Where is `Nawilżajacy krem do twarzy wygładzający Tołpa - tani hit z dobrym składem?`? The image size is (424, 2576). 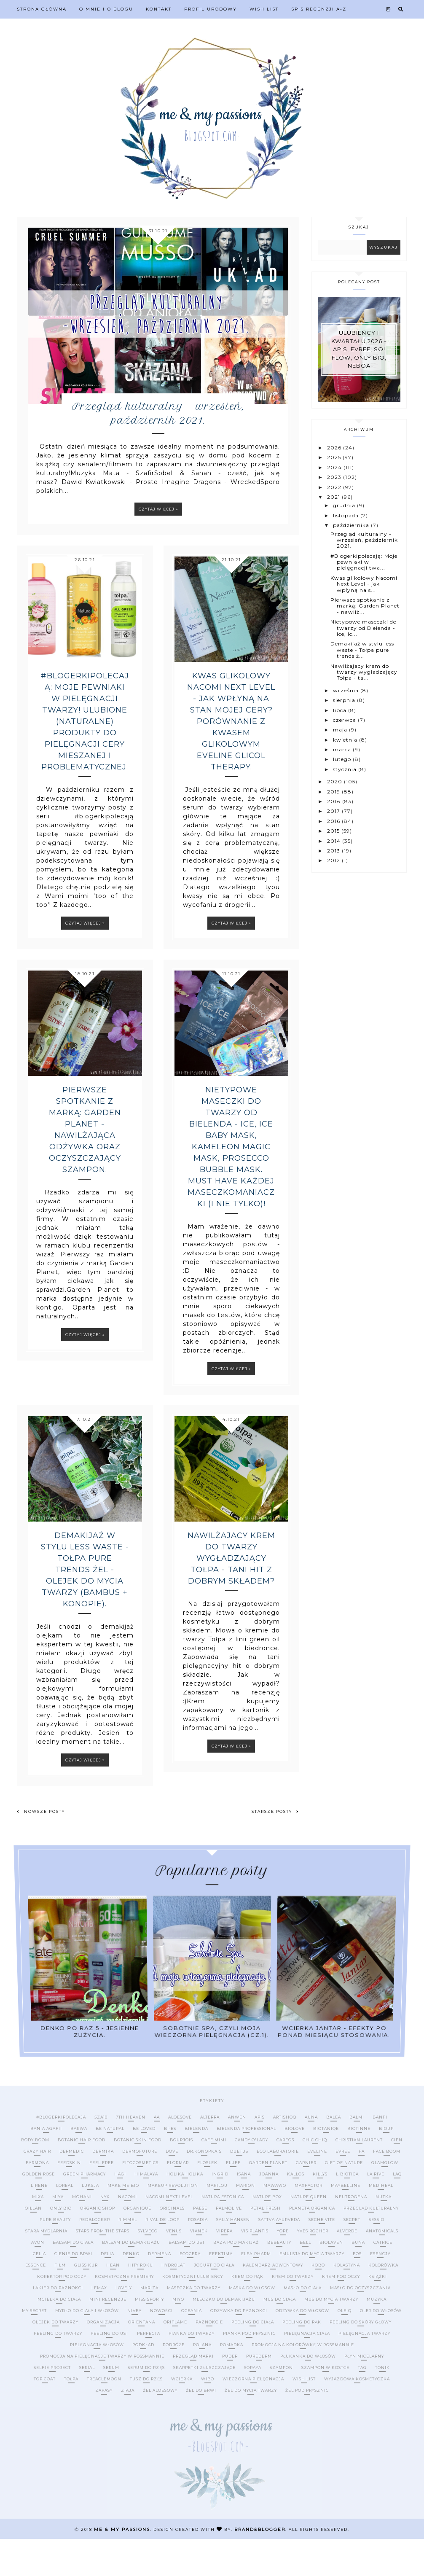
Nawilżajacy krem do twarzy wygładzający Tołpa - tani hit z dobrym składem? is located at coordinates (231, 1595).